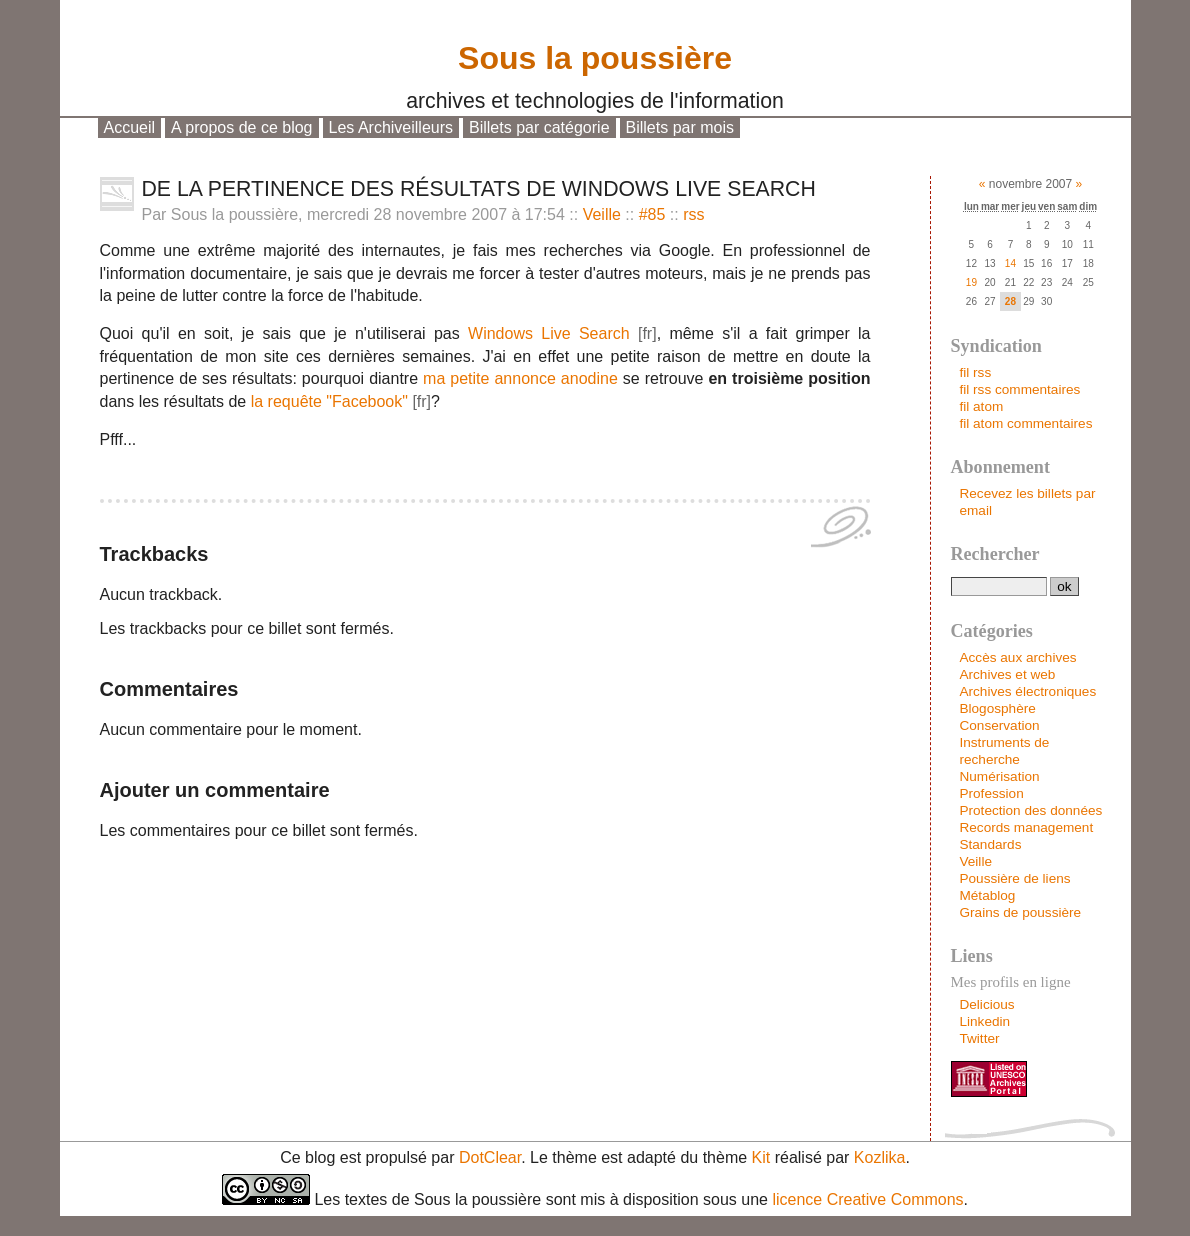 The image size is (1190, 1236). I want to click on Delicious, so click(986, 1004).